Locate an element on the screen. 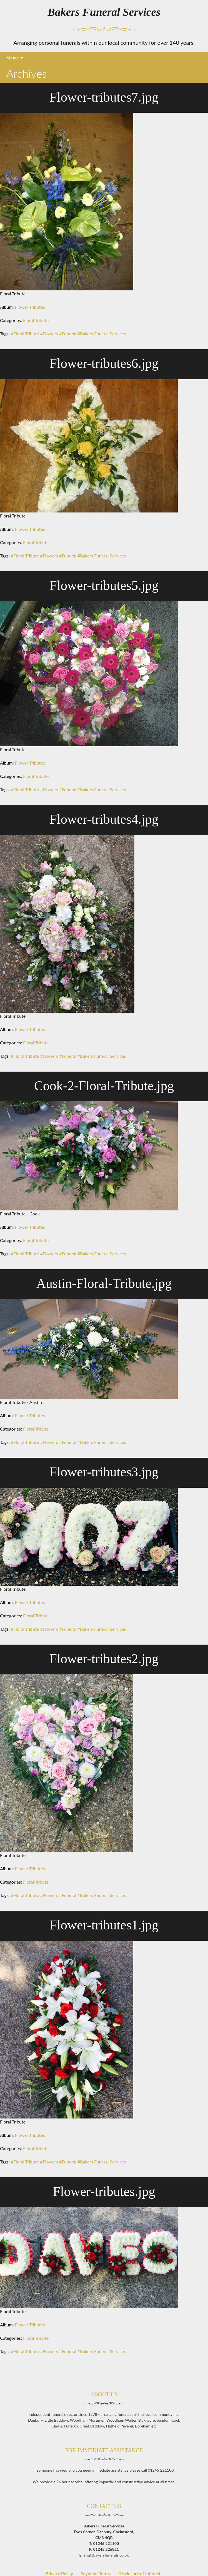  #Funeral is located at coordinates (67, 333).